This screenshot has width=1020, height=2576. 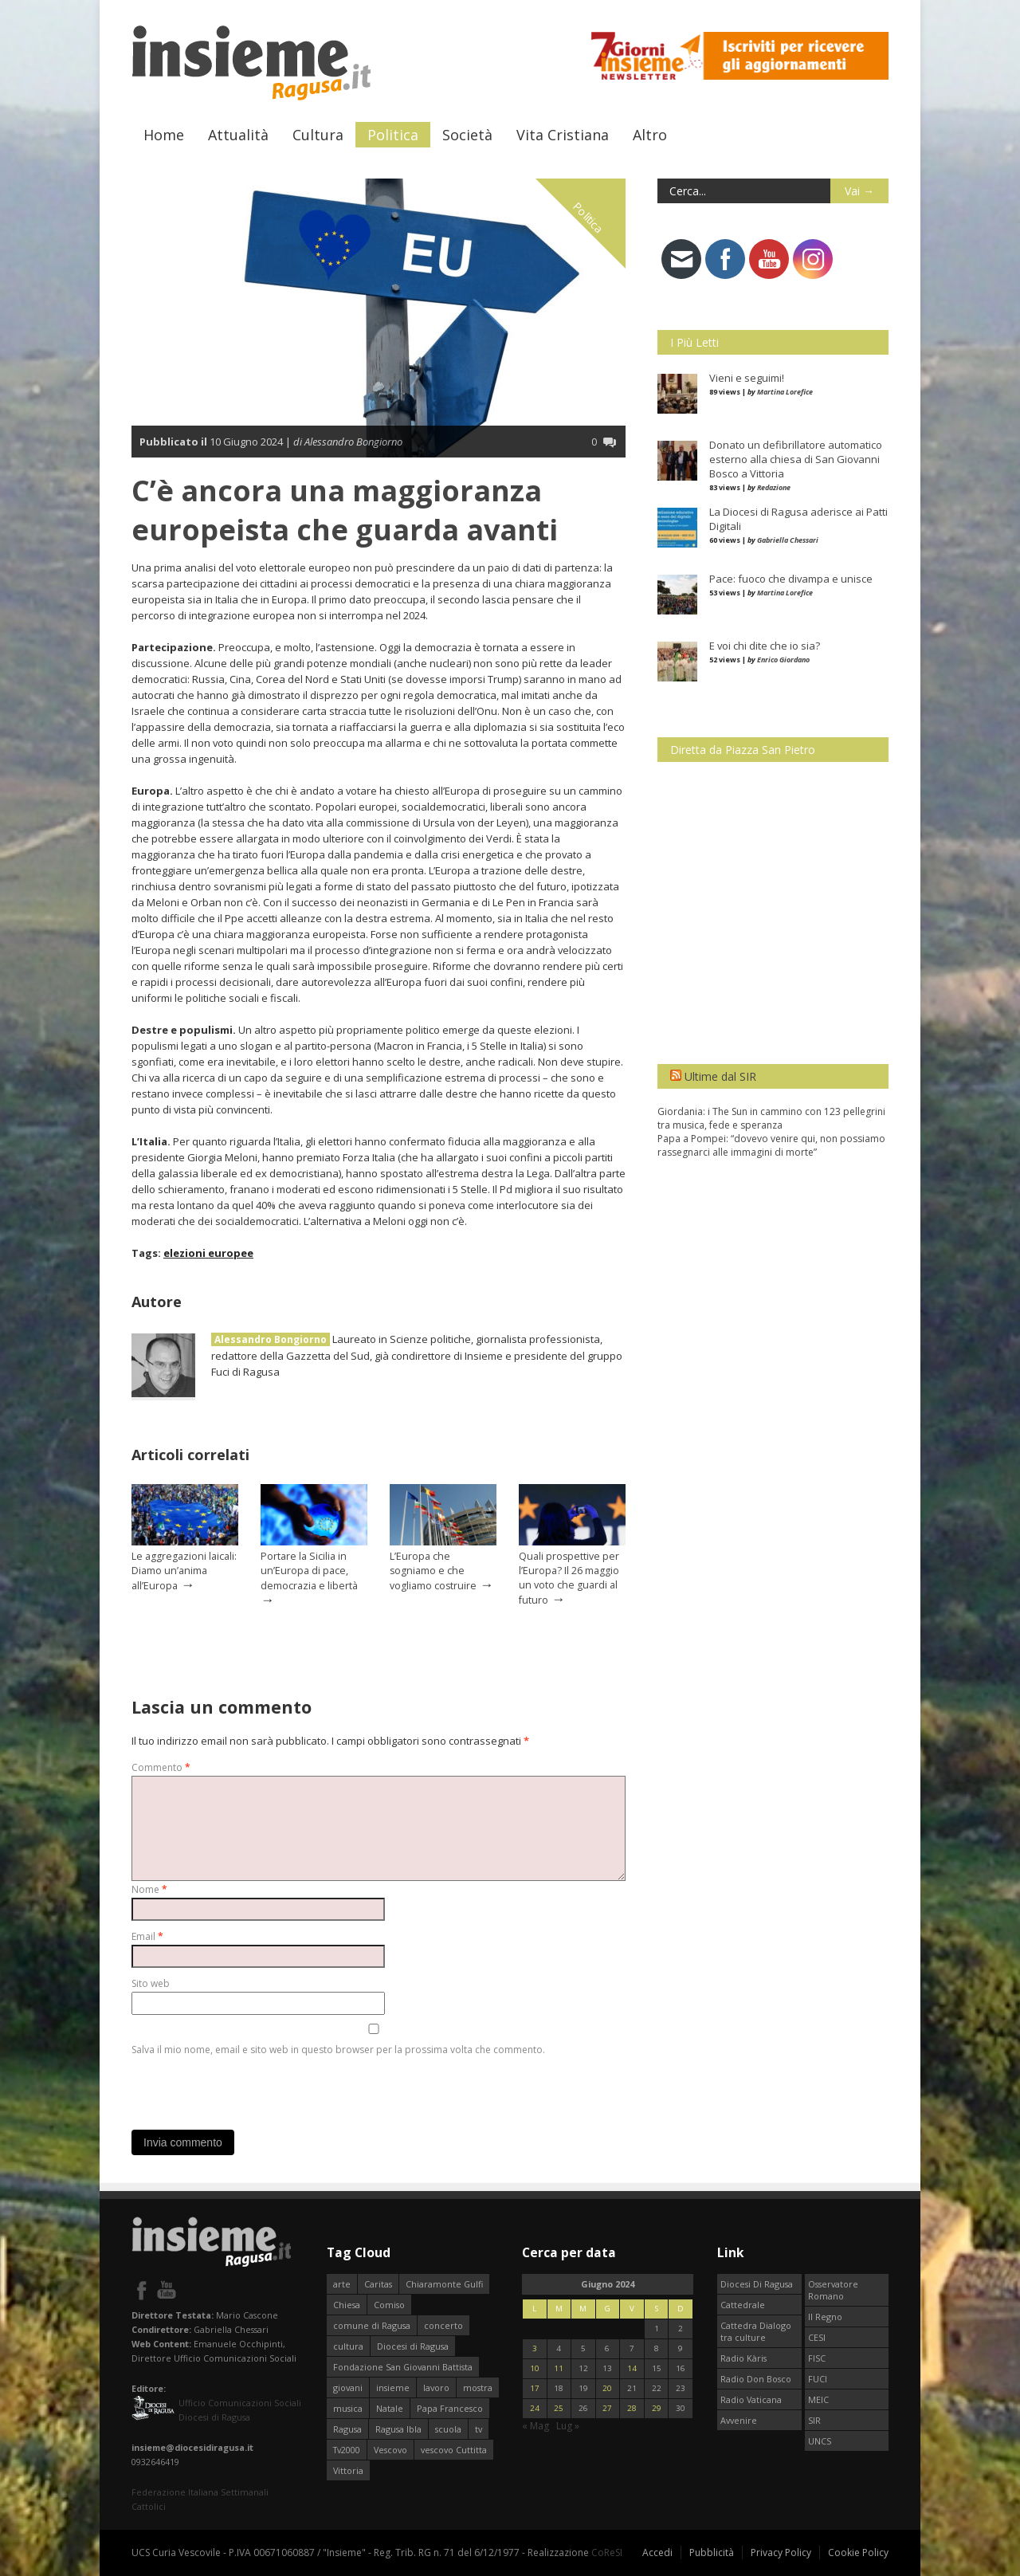 I want to click on Papa a Pompei: “dovevo venire qui, non possiamo rassegnarci alle immagini di morte”, so click(x=771, y=1145).